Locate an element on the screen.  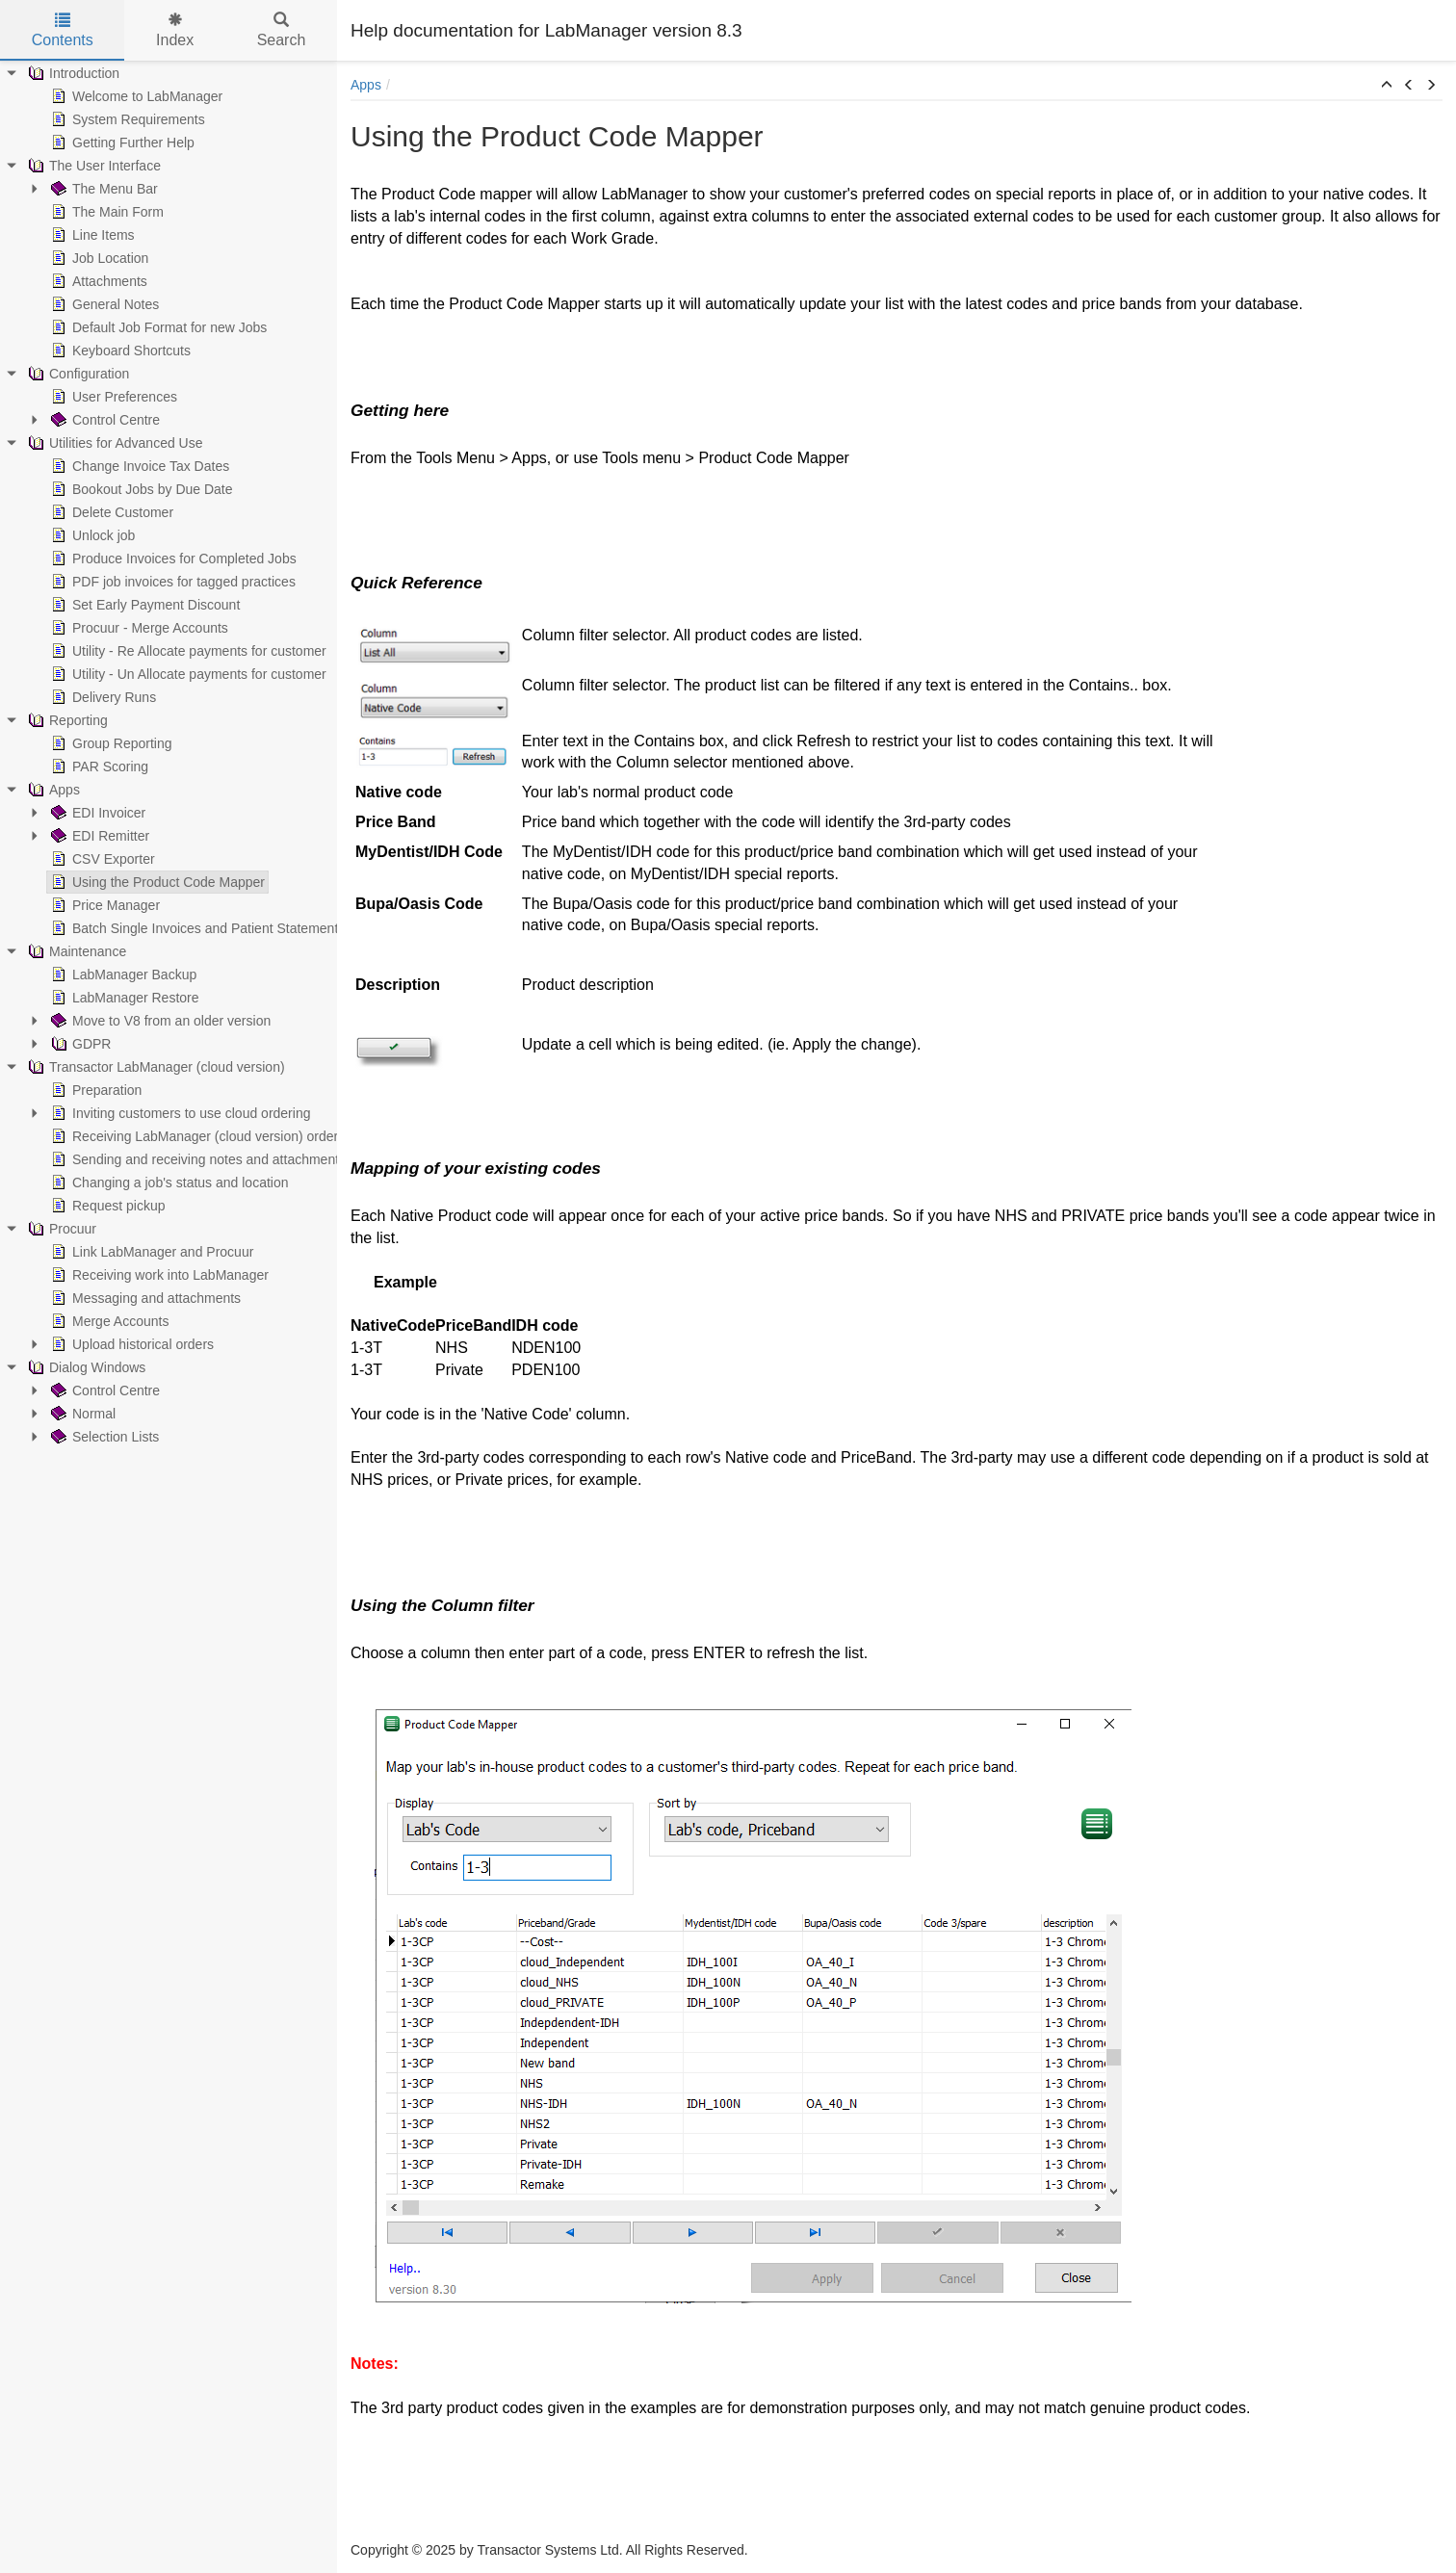
The User Interface [treeitem] is located at coordinates (92, 165).